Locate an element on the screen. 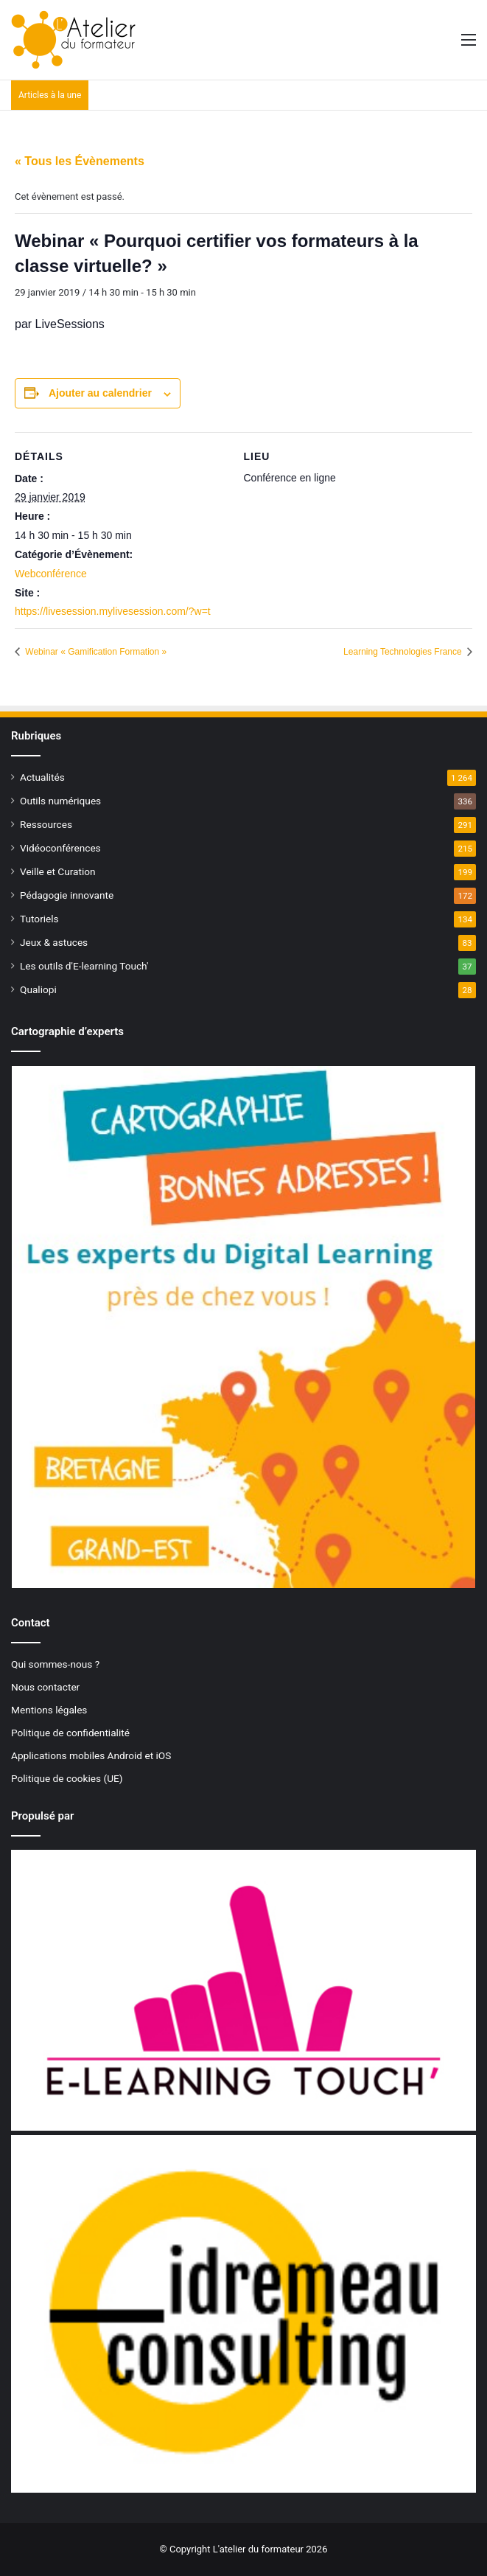 This screenshot has height=2576, width=487. Veille et Curation is located at coordinates (58, 871).